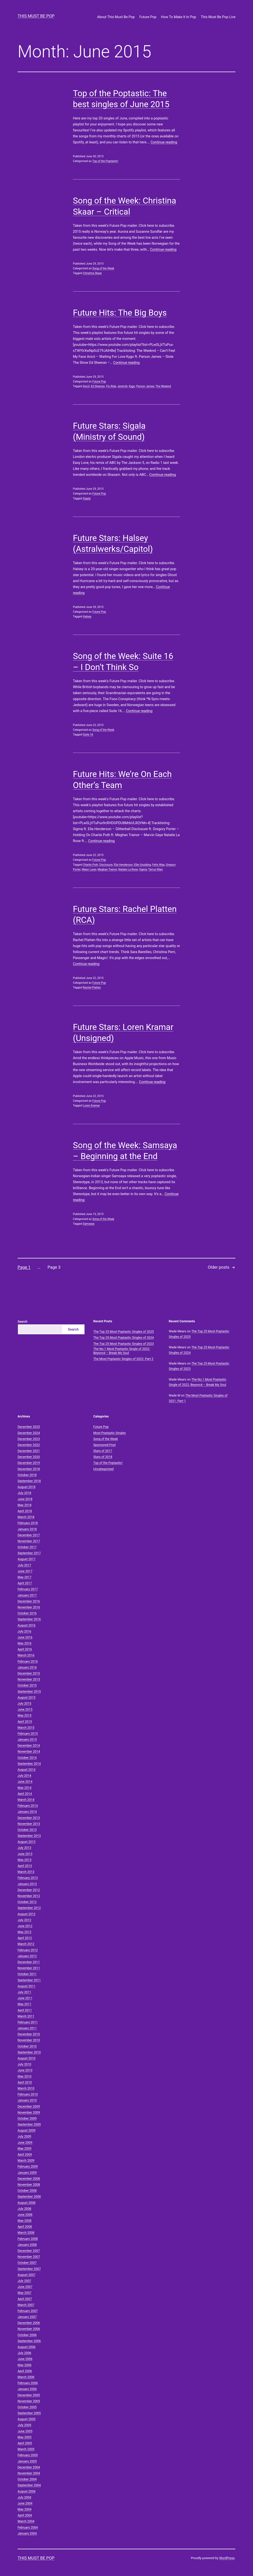  Describe the element at coordinates (24, 1775) in the screenshot. I see `July 2014` at that location.